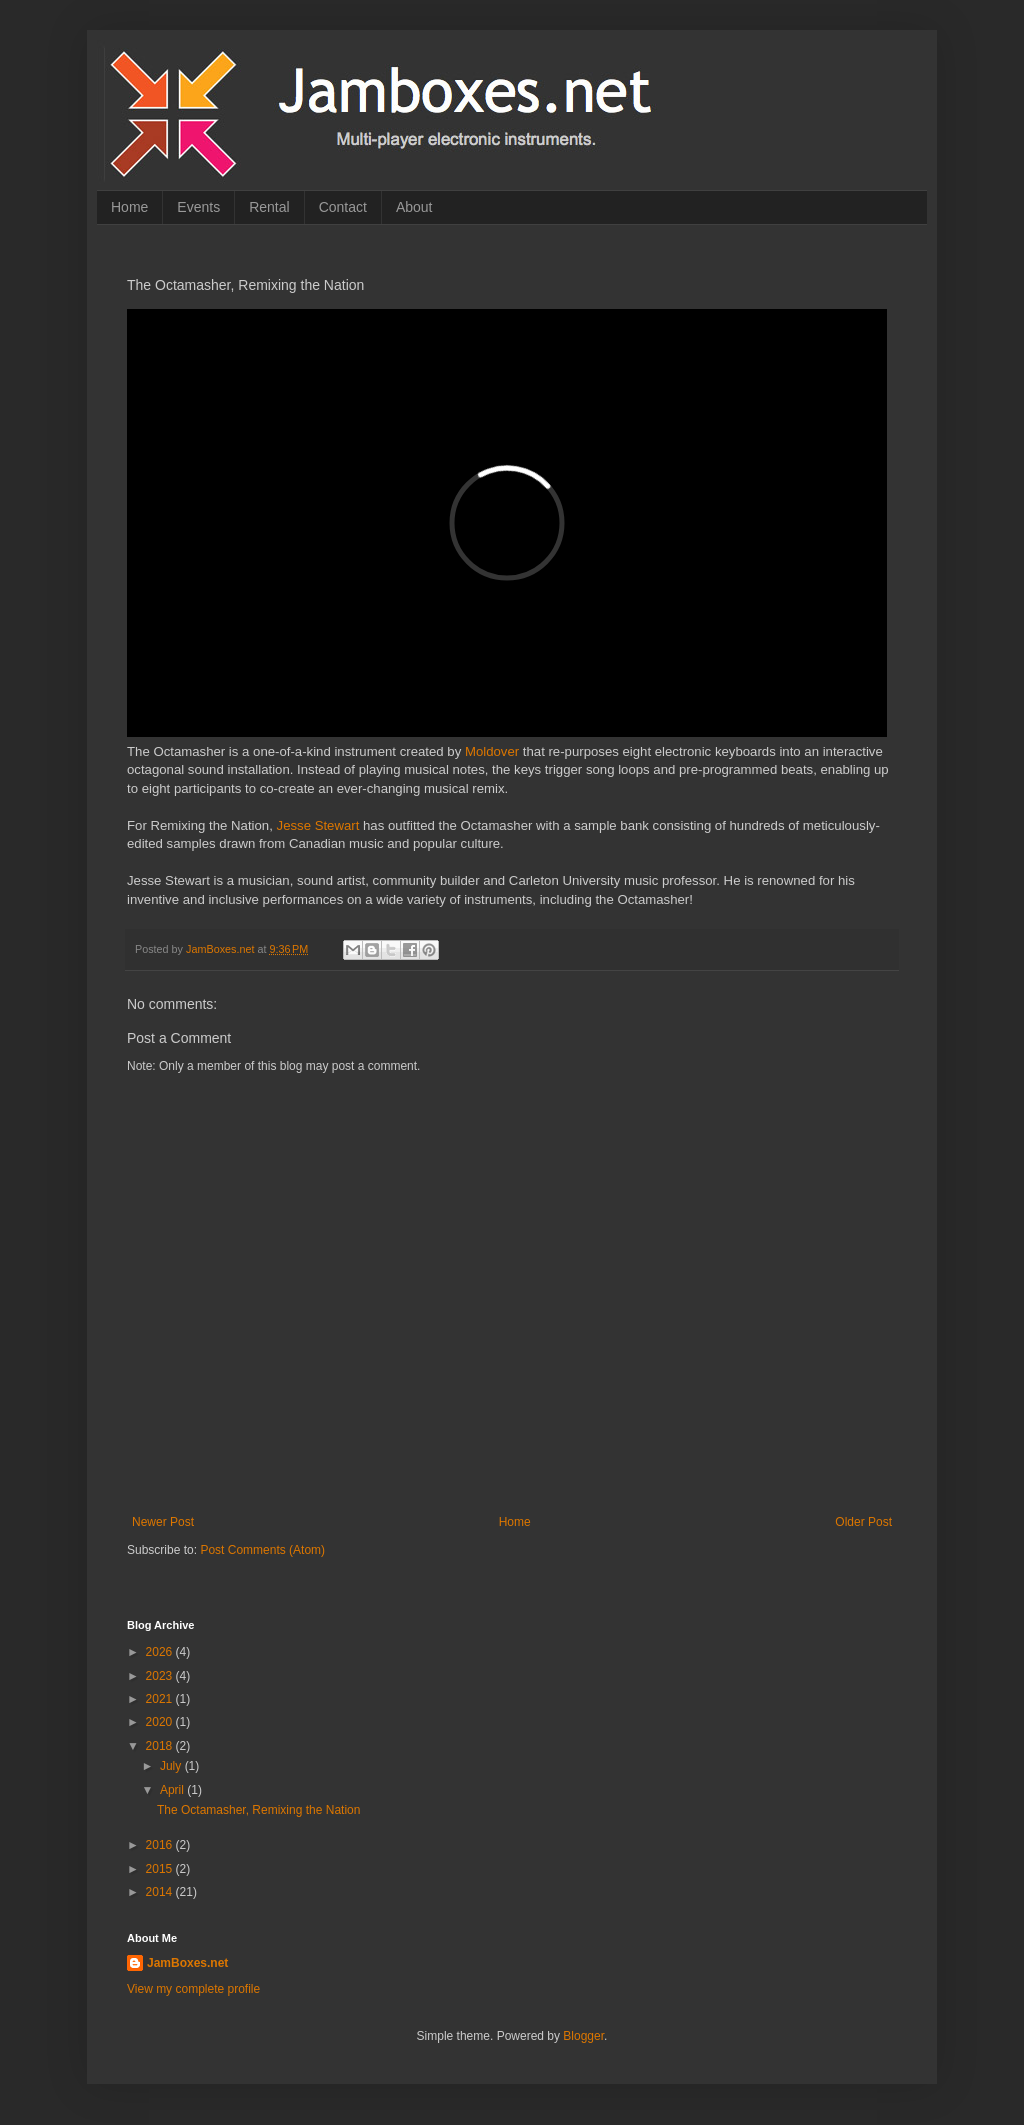 Image resolution: width=1024 pixels, height=2125 pixels. Describe the element at coordinates (863, 1522) in the screenshot. I see `Older Post` at that location.